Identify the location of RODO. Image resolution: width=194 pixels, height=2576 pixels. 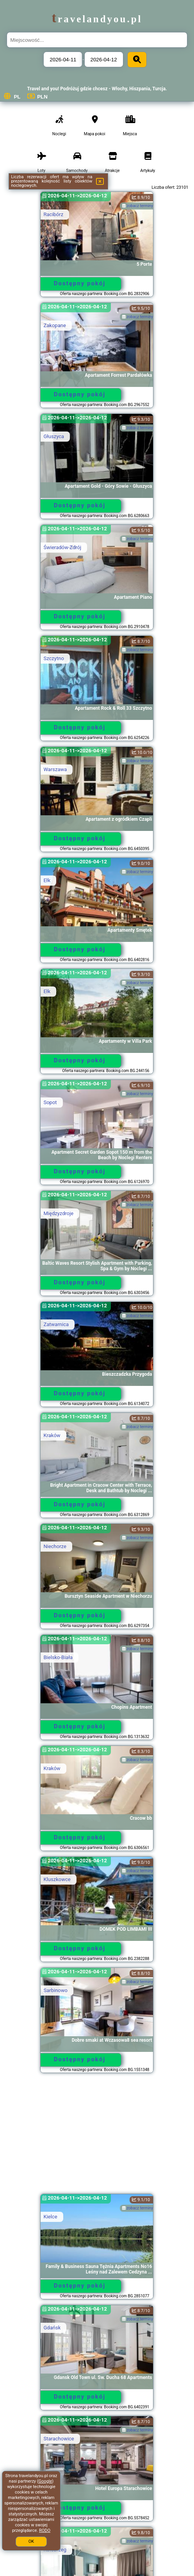
(44, 2530).